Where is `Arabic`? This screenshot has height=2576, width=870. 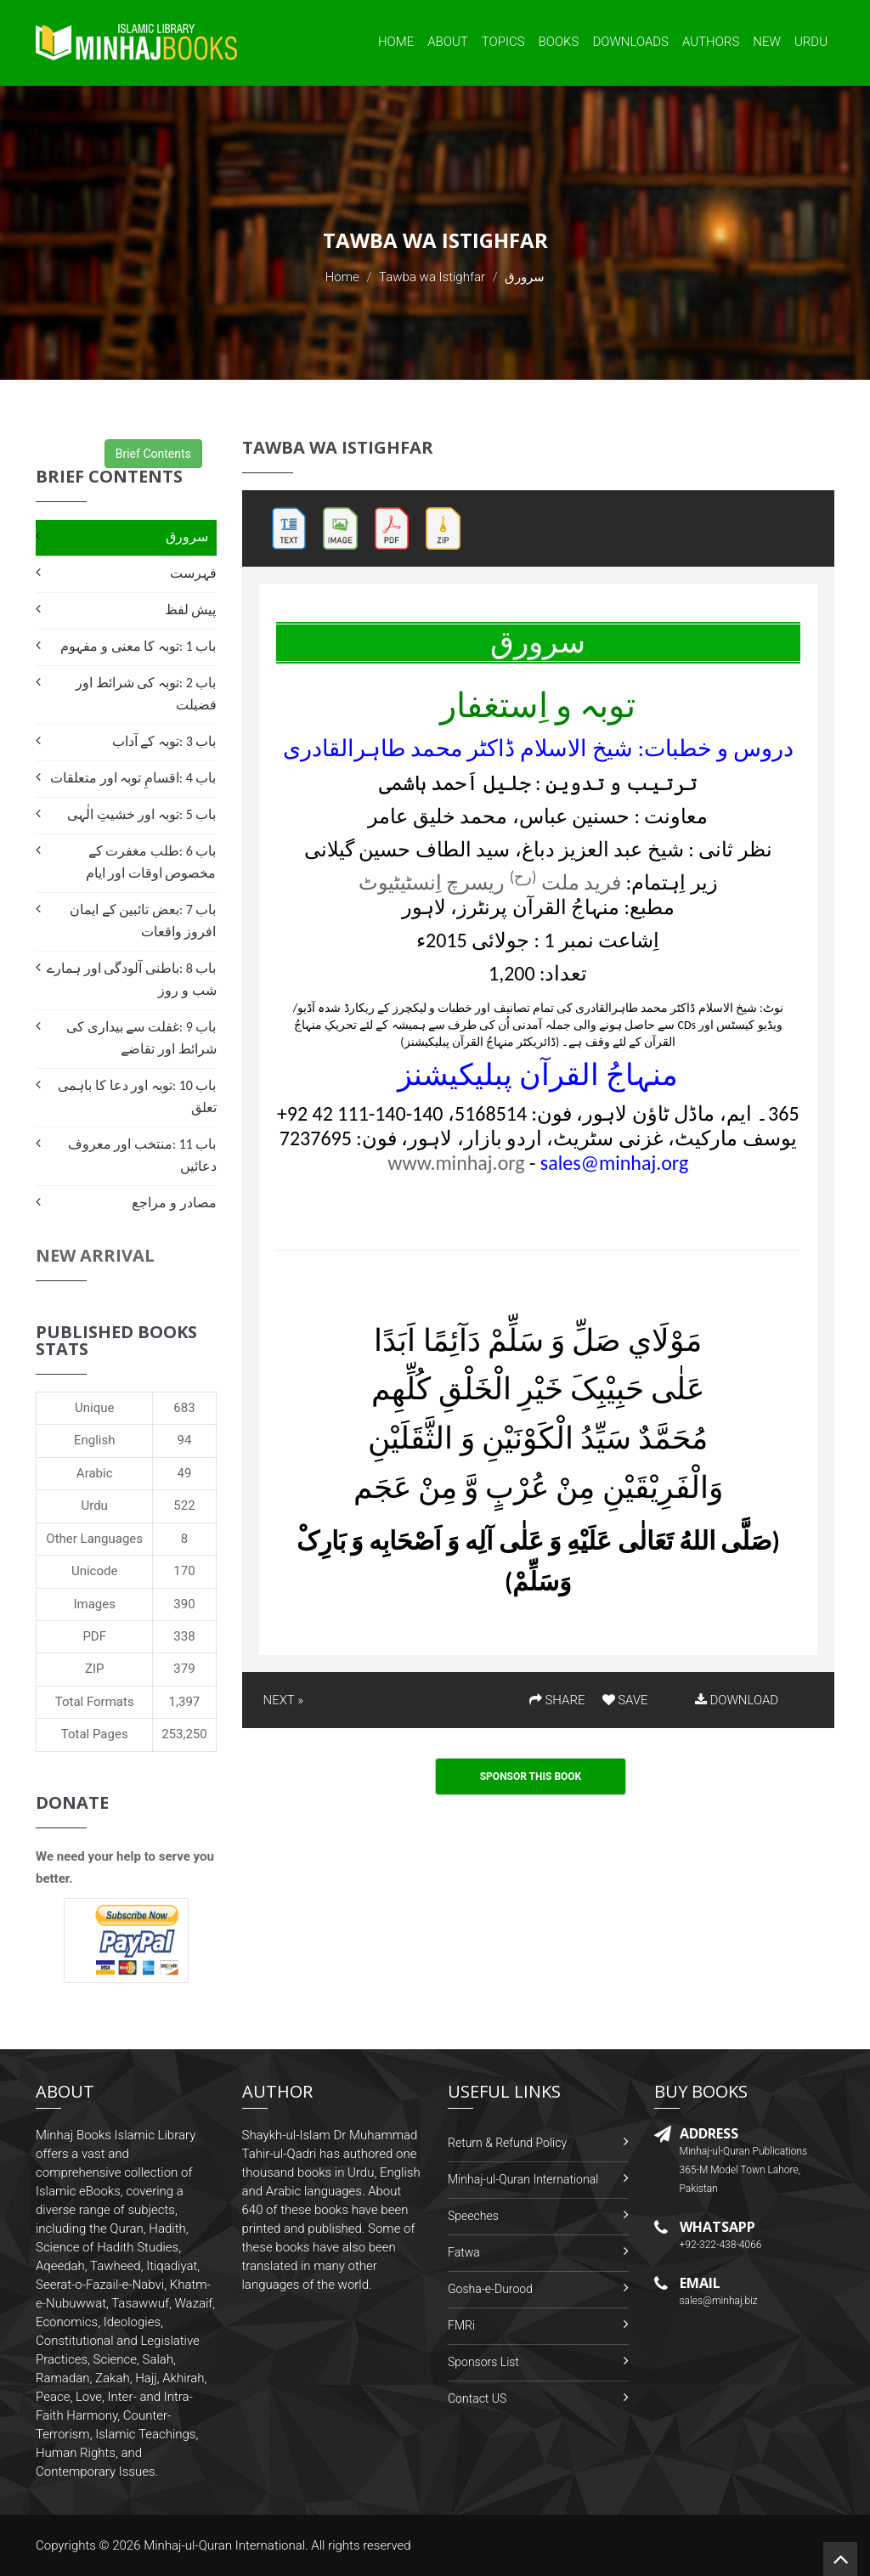 Arabic is located at coordinates (94, 1473).